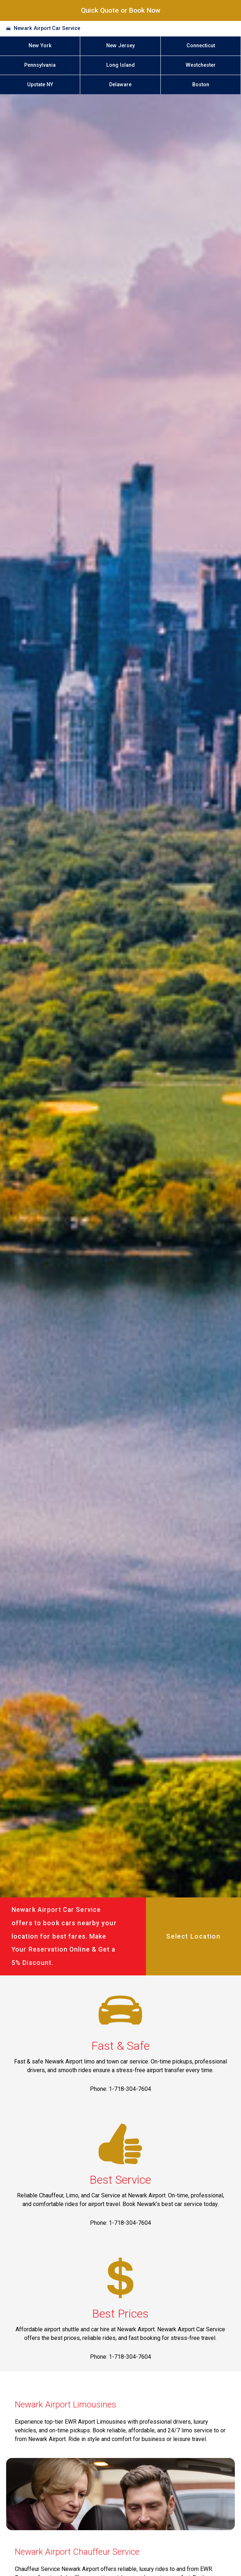 This screenshot has height=2576, width=241. What do you see at coordinates (47, 28) in the screenshot?
I see `Newark Airport Car Service` at bounding box center [47, 28].